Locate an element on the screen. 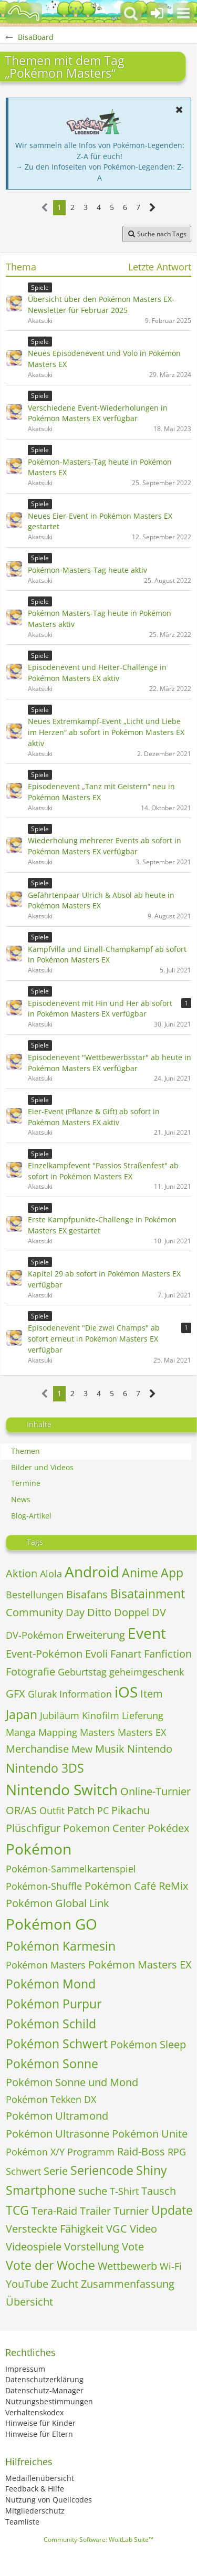  Merchandise is located at coordinates (37, 1749).